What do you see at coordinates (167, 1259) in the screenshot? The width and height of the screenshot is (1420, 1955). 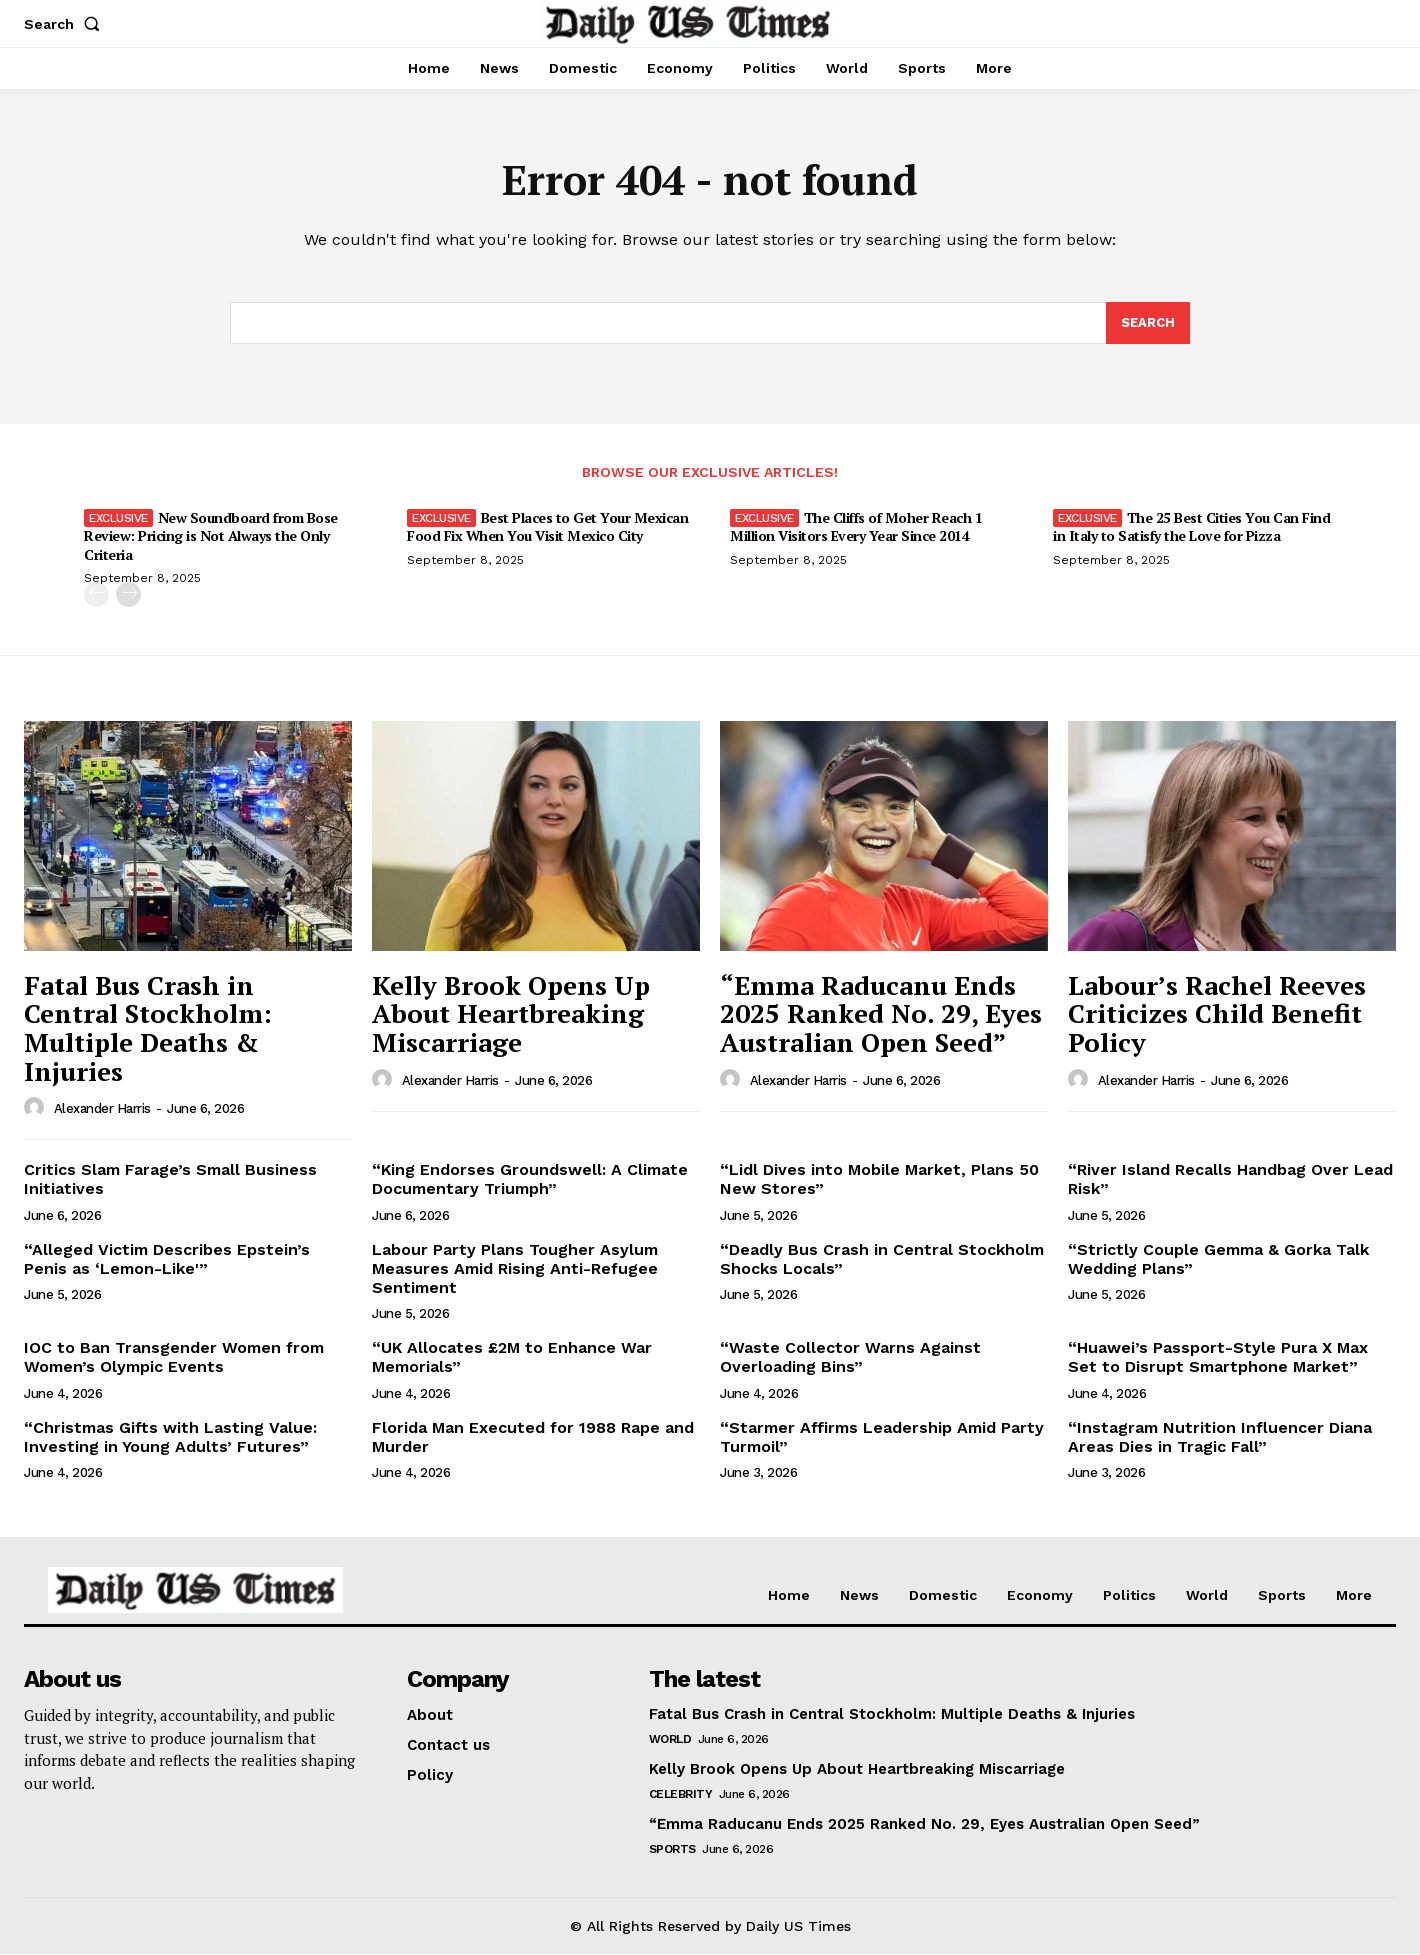 I see `“Alleged Victim Describes Epstein’s Penis as ‘Lemon-Like'”` at bounding box center [167, 1259].